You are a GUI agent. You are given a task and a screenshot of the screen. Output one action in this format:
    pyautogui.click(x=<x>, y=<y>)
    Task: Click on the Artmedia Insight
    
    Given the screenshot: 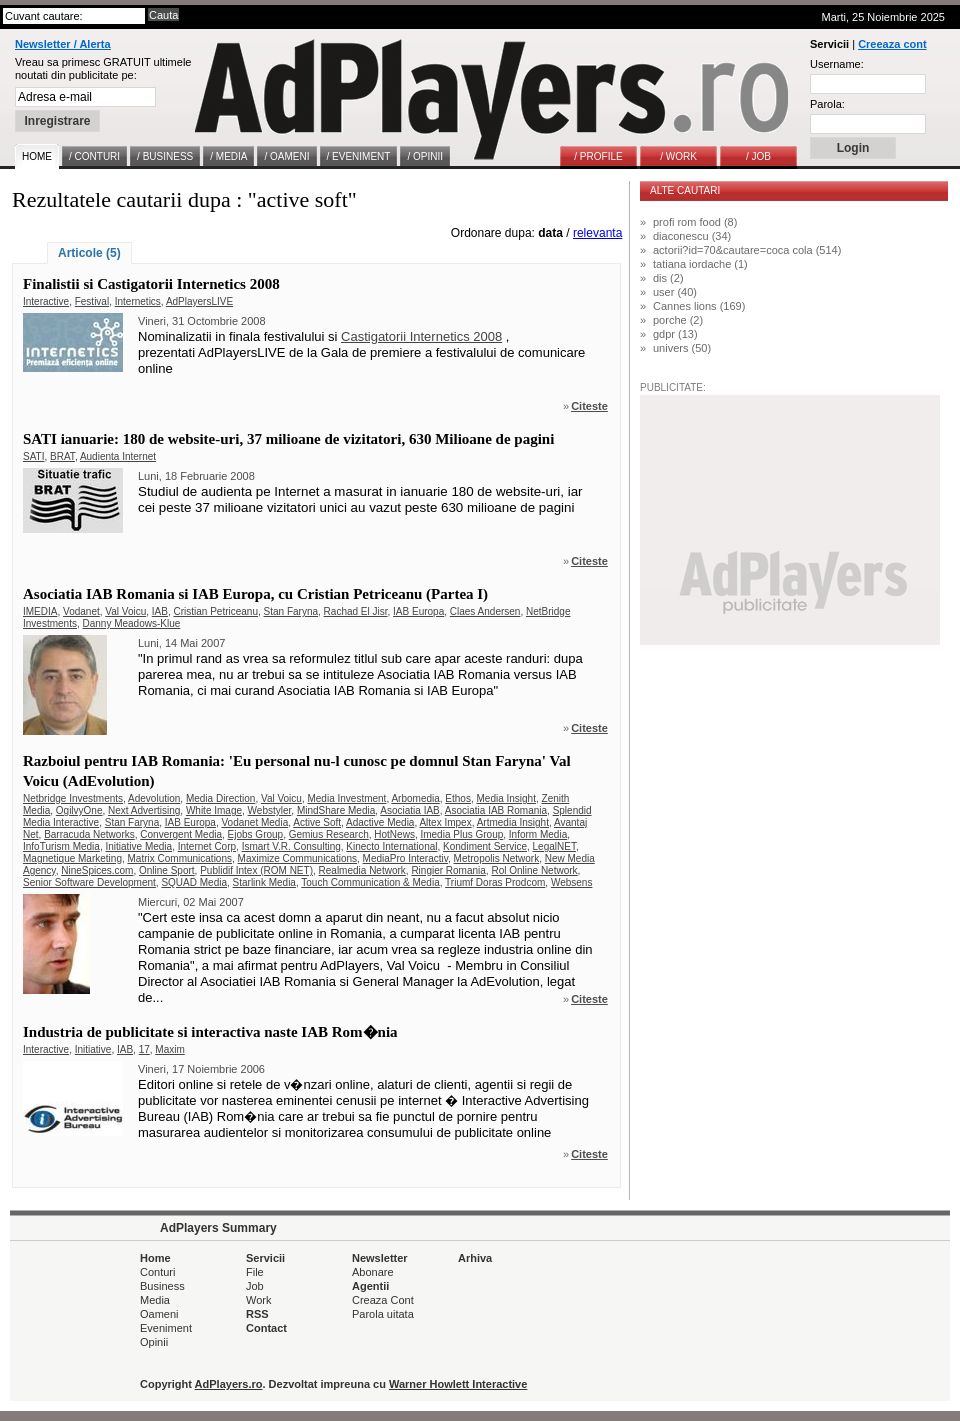 What is the action you would take?
    pyautogui.click(x=513, y=822)
    